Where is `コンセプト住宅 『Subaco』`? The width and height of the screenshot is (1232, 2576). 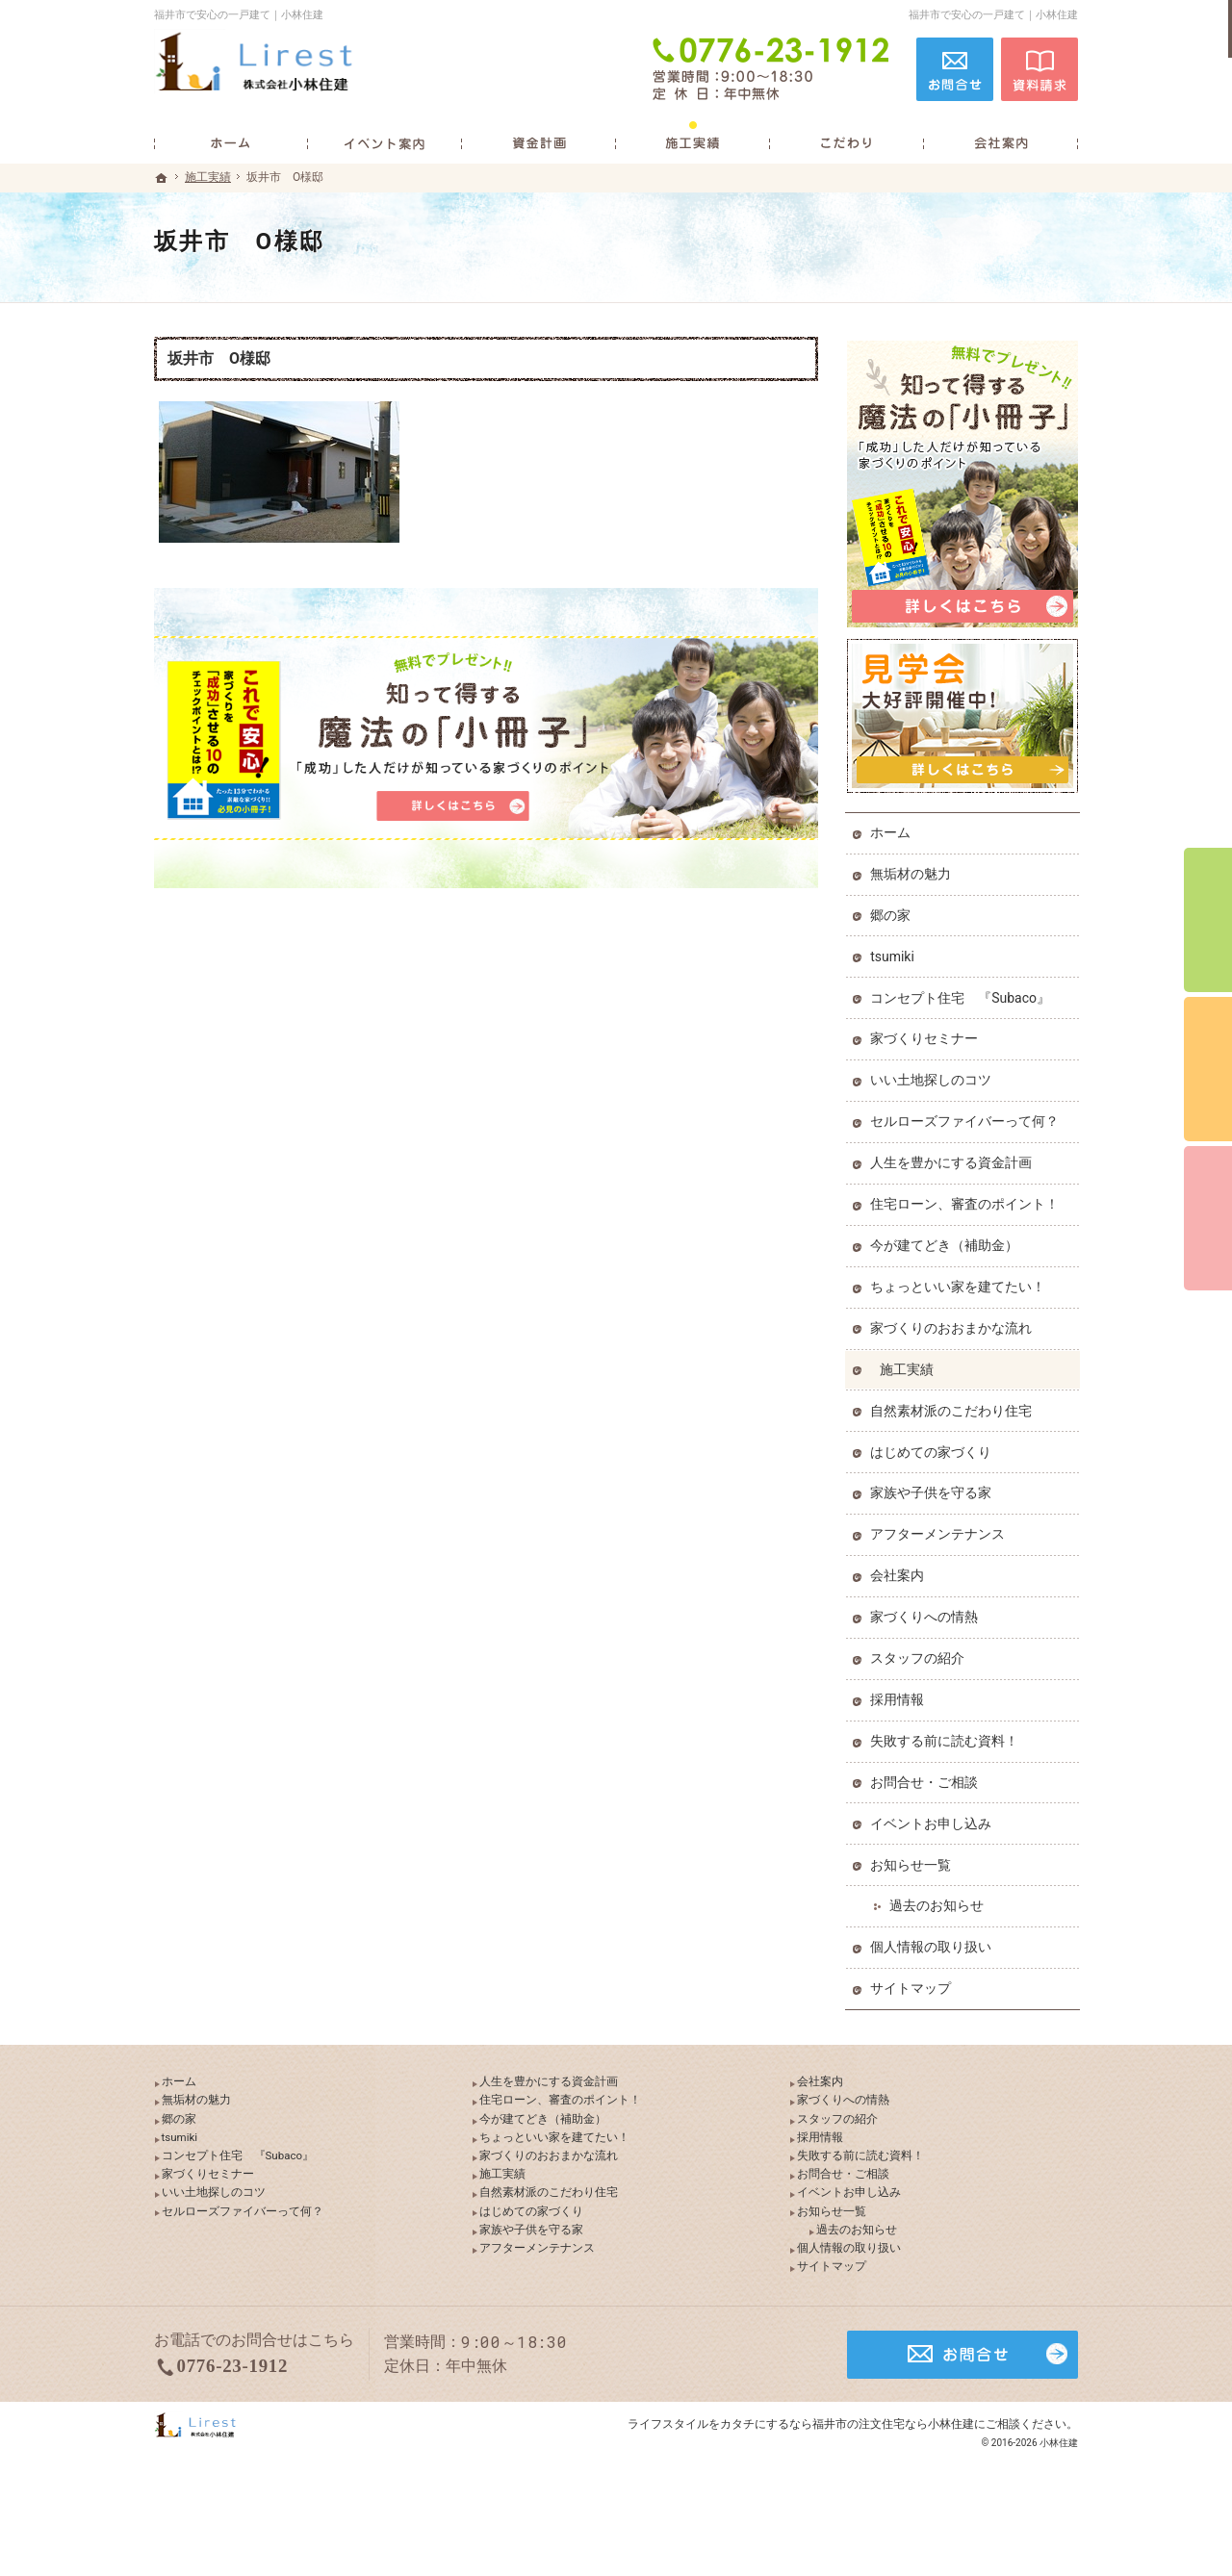
コンセプト住宅 『Subaco』 is located at coordinates (962, 994).